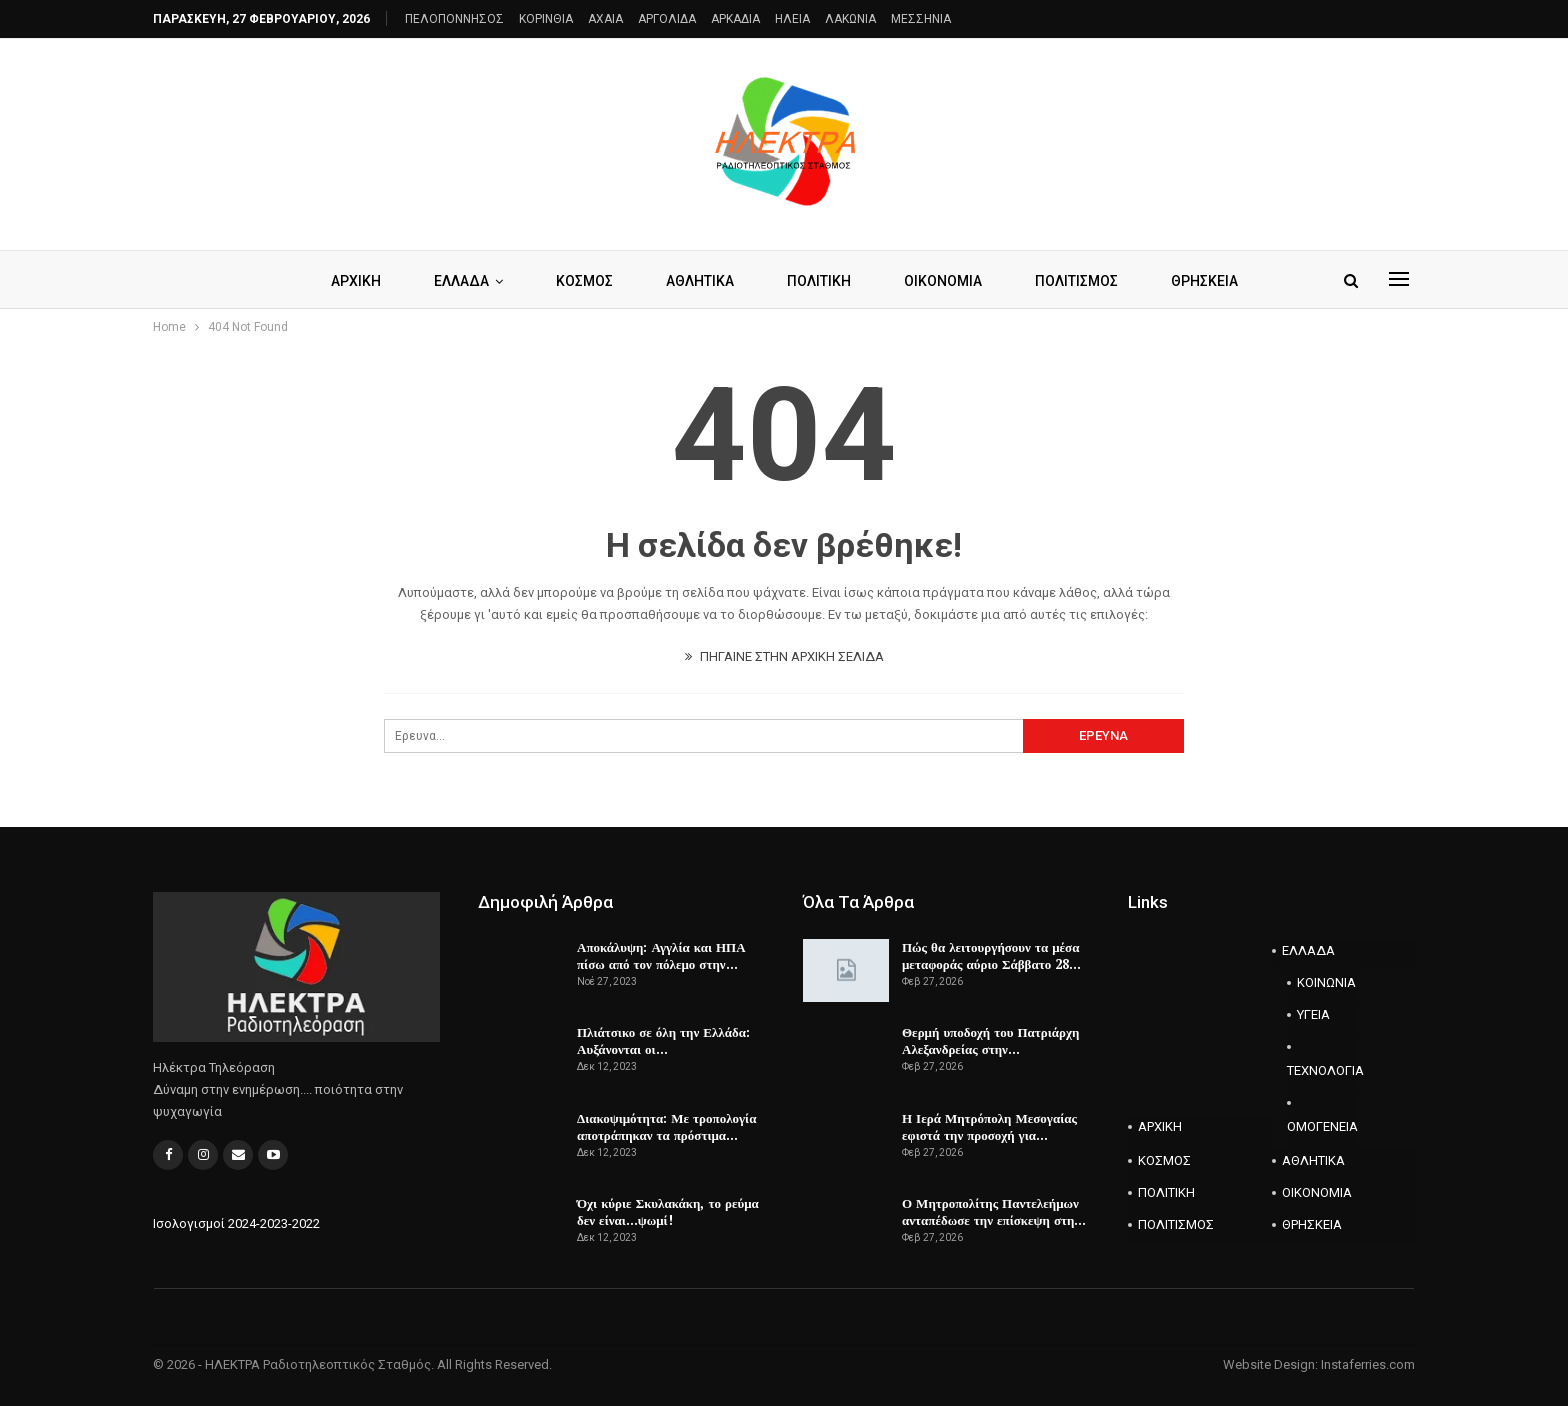  I want to click on ΠΟΛΙΤΙΚΗ, so click(819, 281).